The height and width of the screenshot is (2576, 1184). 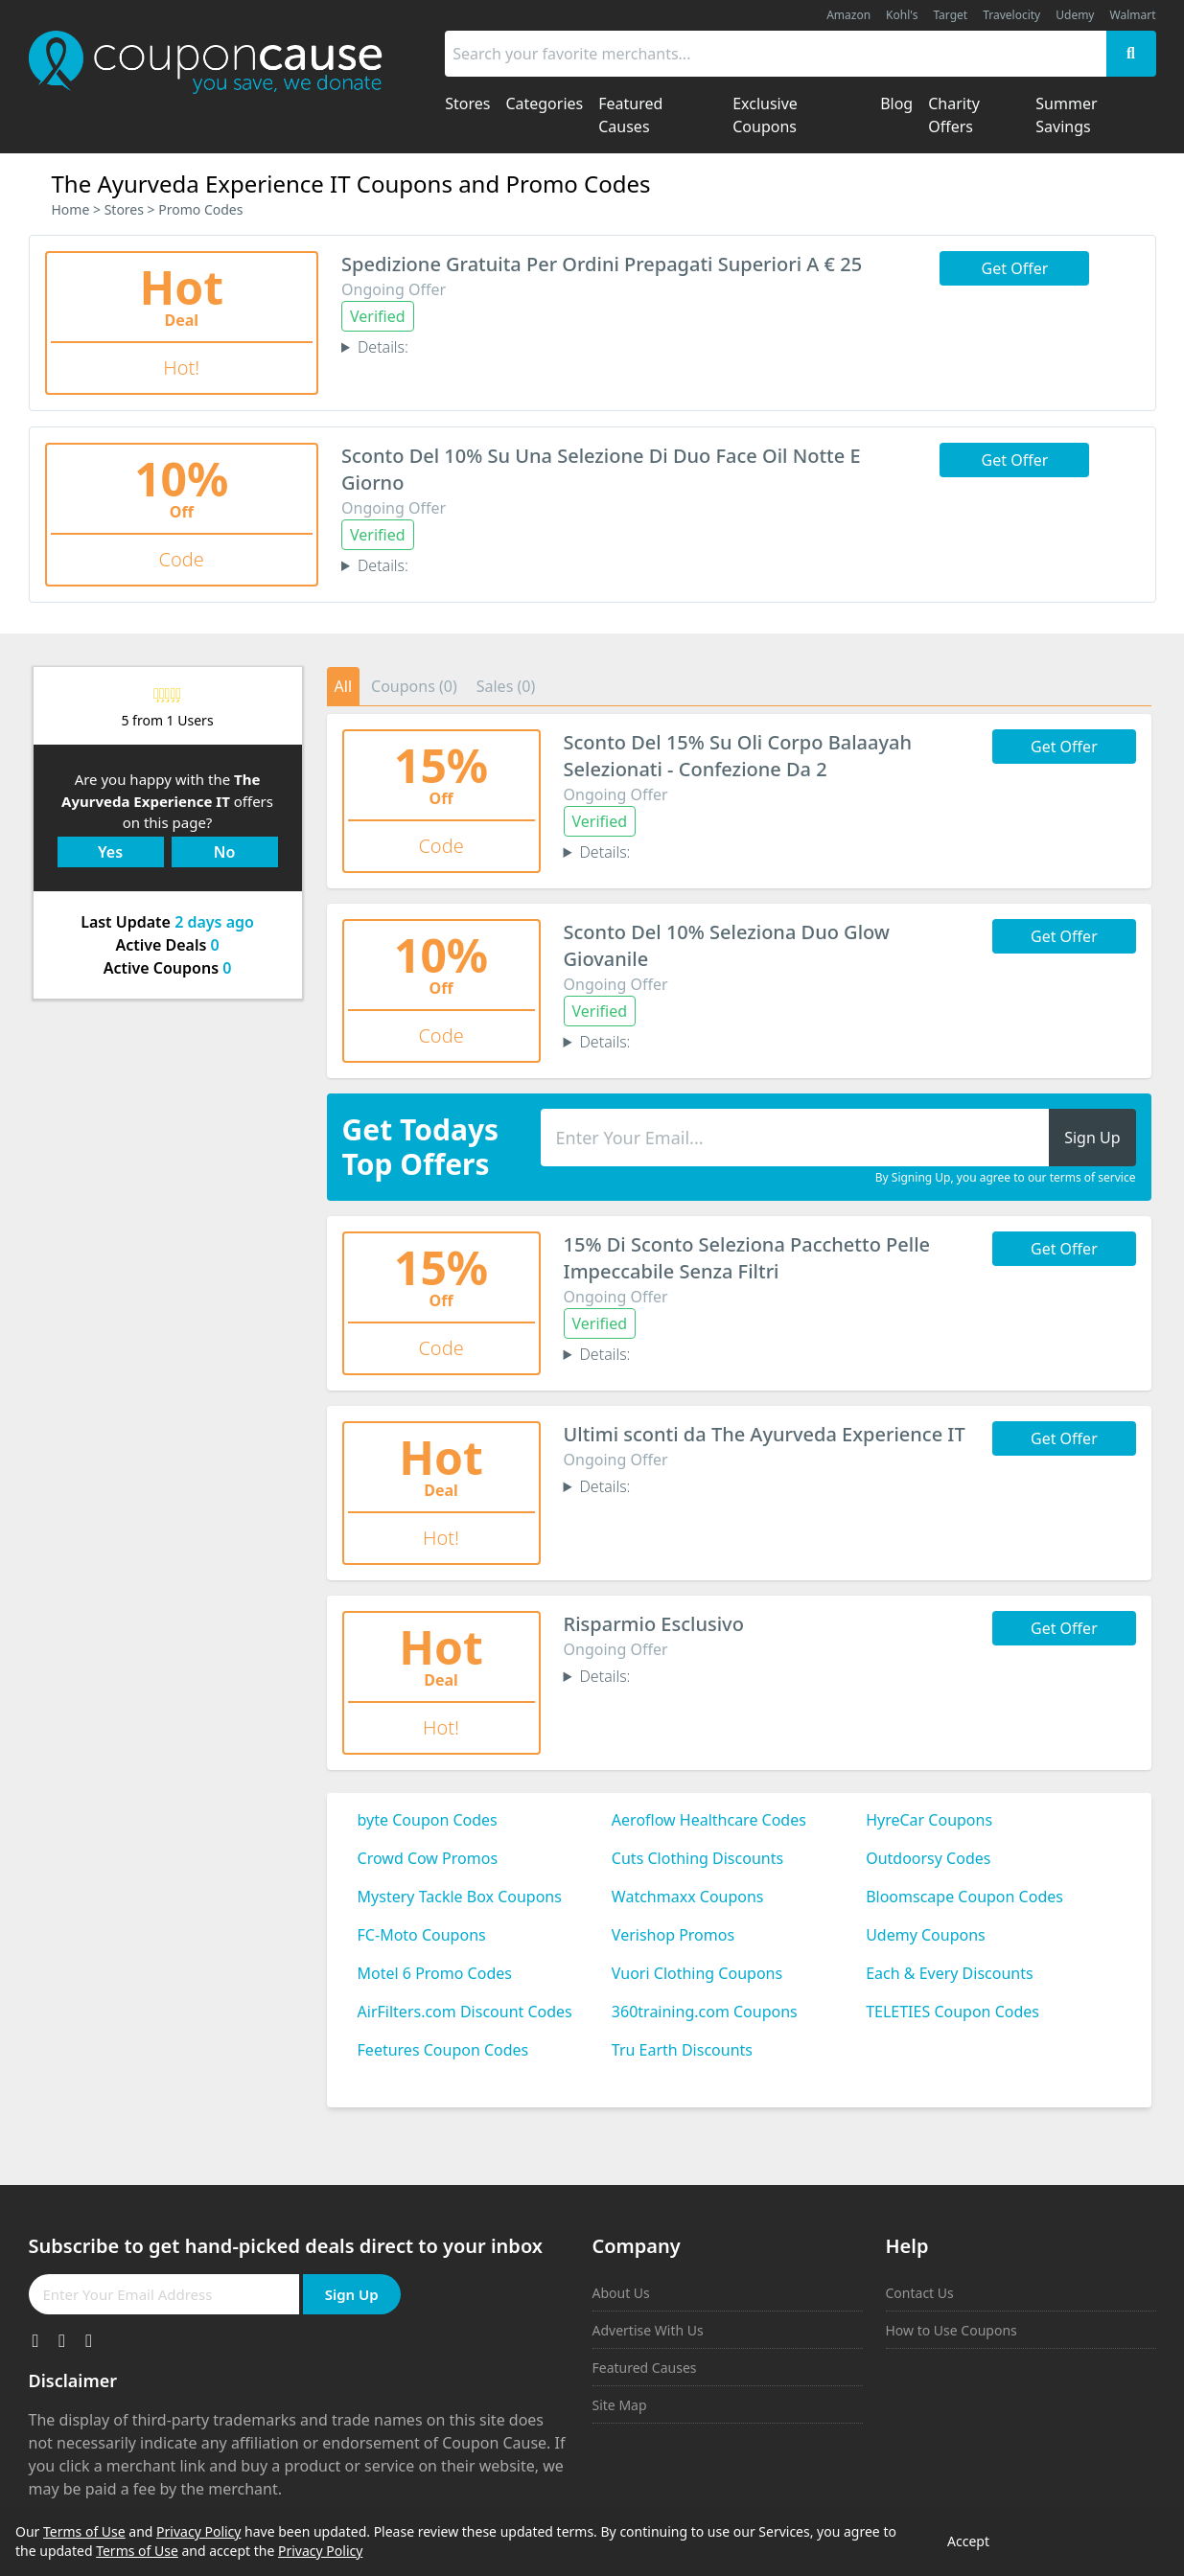 I want to click on About Us, so click(x=621, y=2293).